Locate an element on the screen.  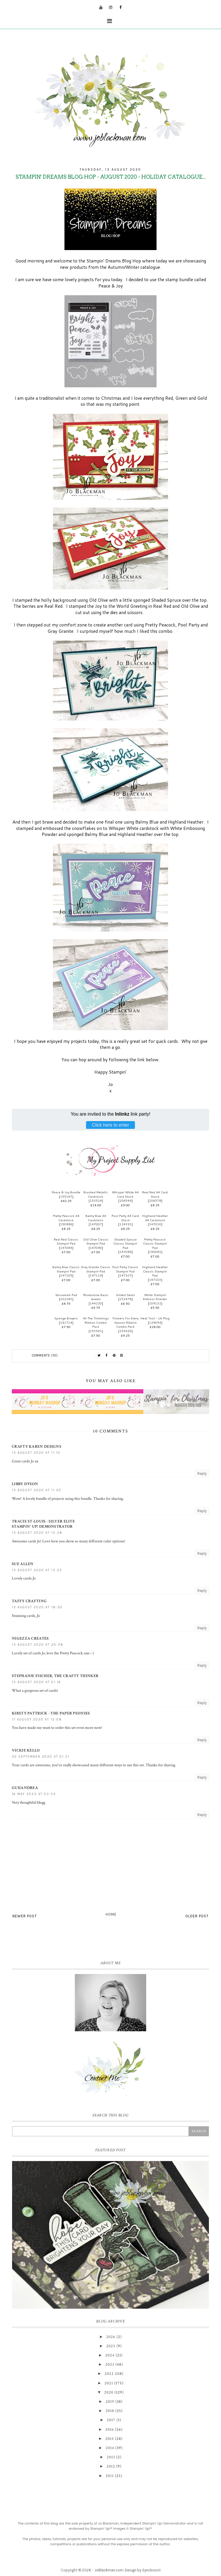
155167 is located at coordinates (66, 1196).